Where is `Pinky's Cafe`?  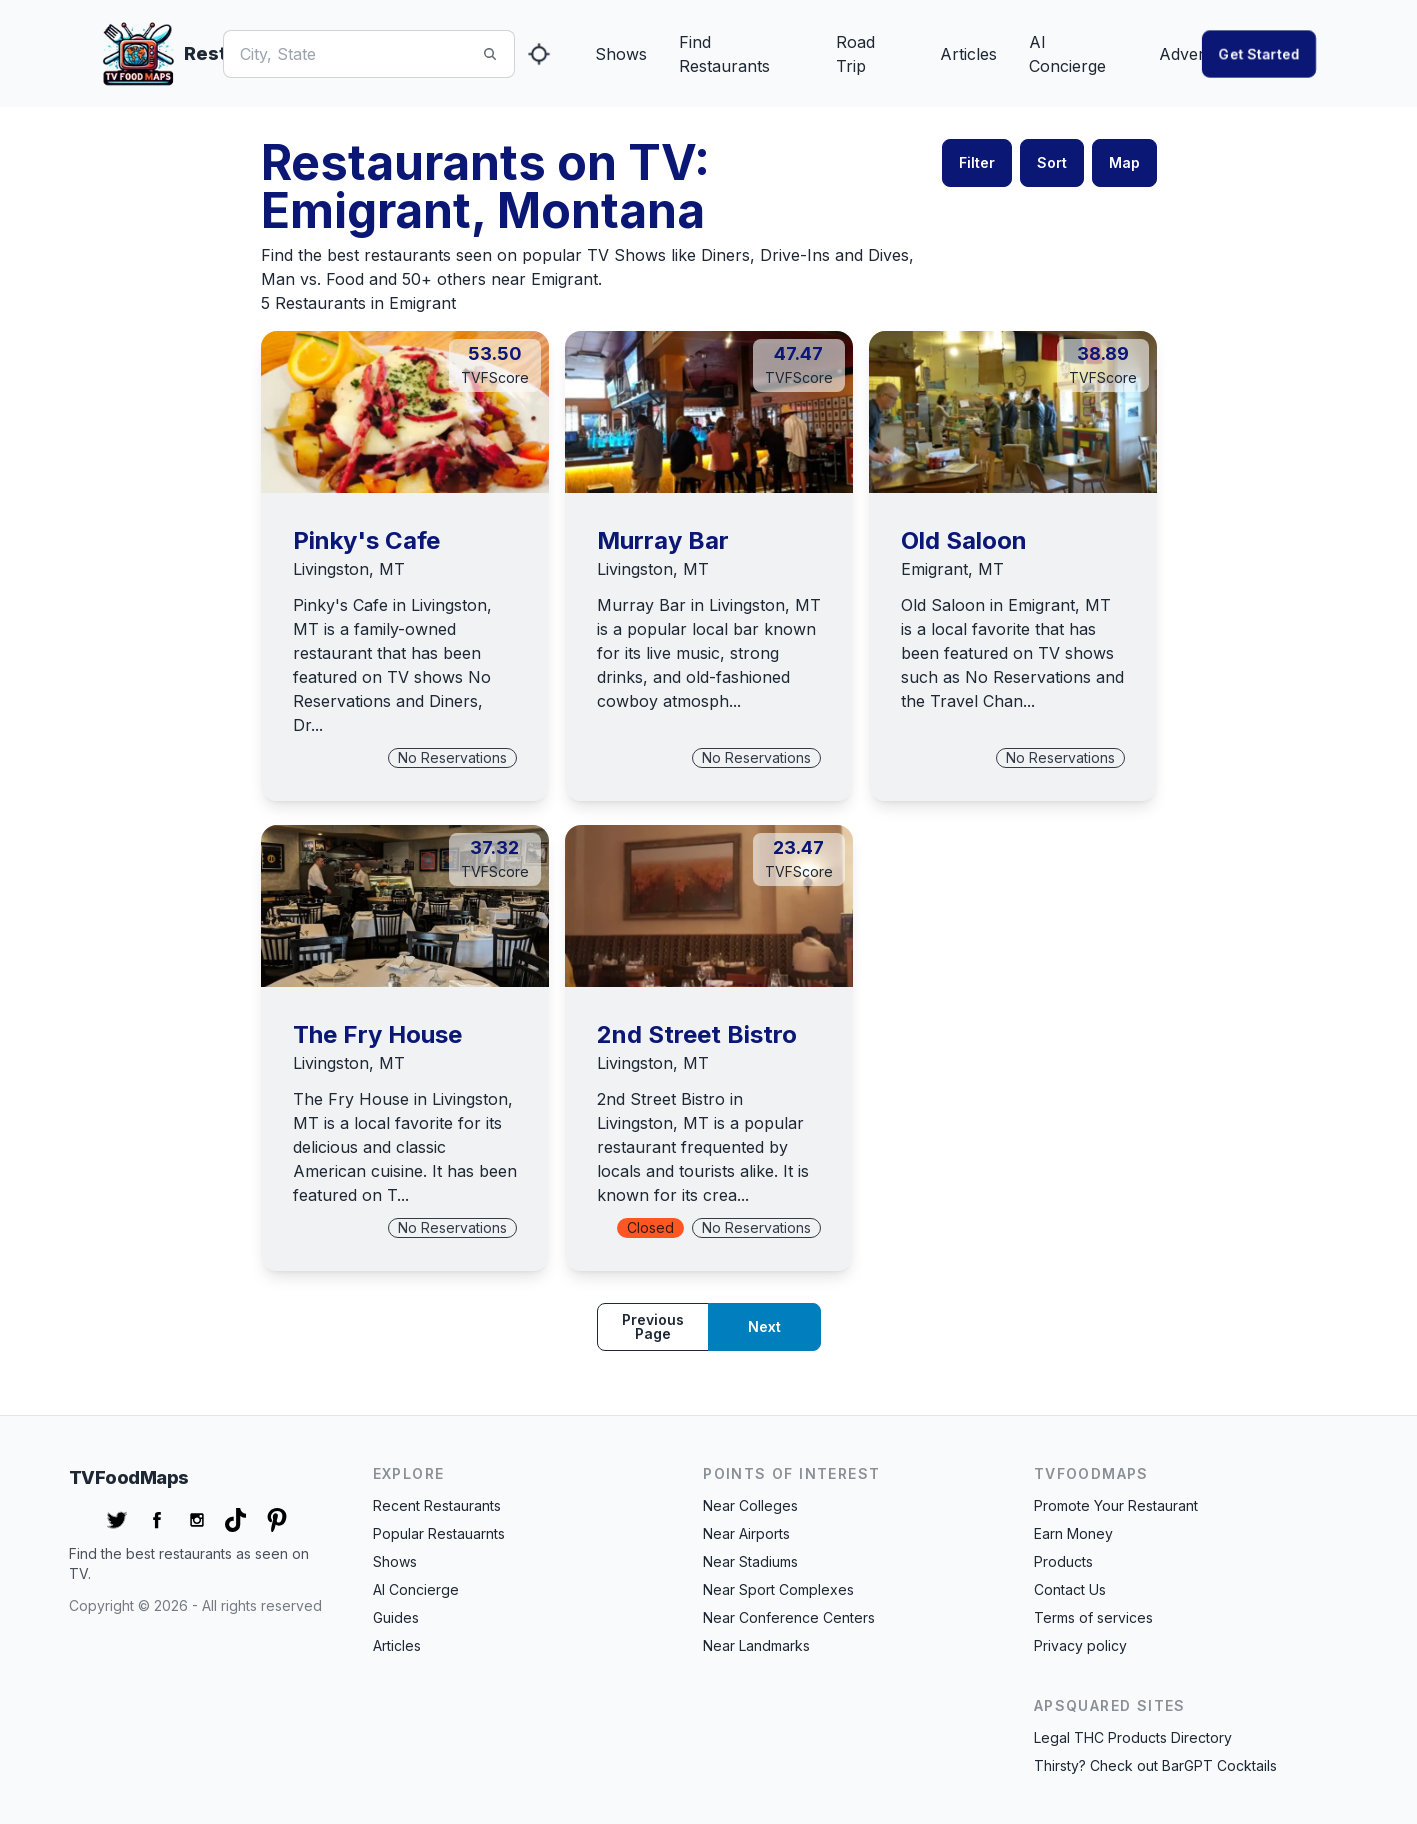
Pinky's Cafe is located at coordinates (366, 540).